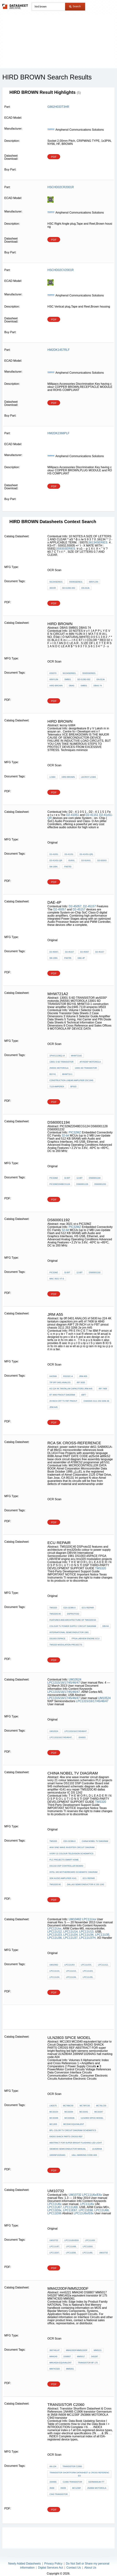 The image size is (117, 2576). What do you see at coordinates (71, 1934) in the screenshot?
I see `LPC11U24,` at bounding box center [71, 1934].